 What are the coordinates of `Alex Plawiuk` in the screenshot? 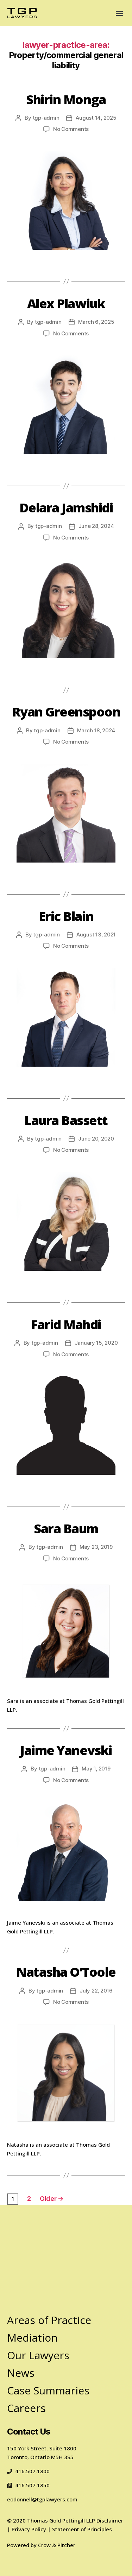 It's located at (66, 303).